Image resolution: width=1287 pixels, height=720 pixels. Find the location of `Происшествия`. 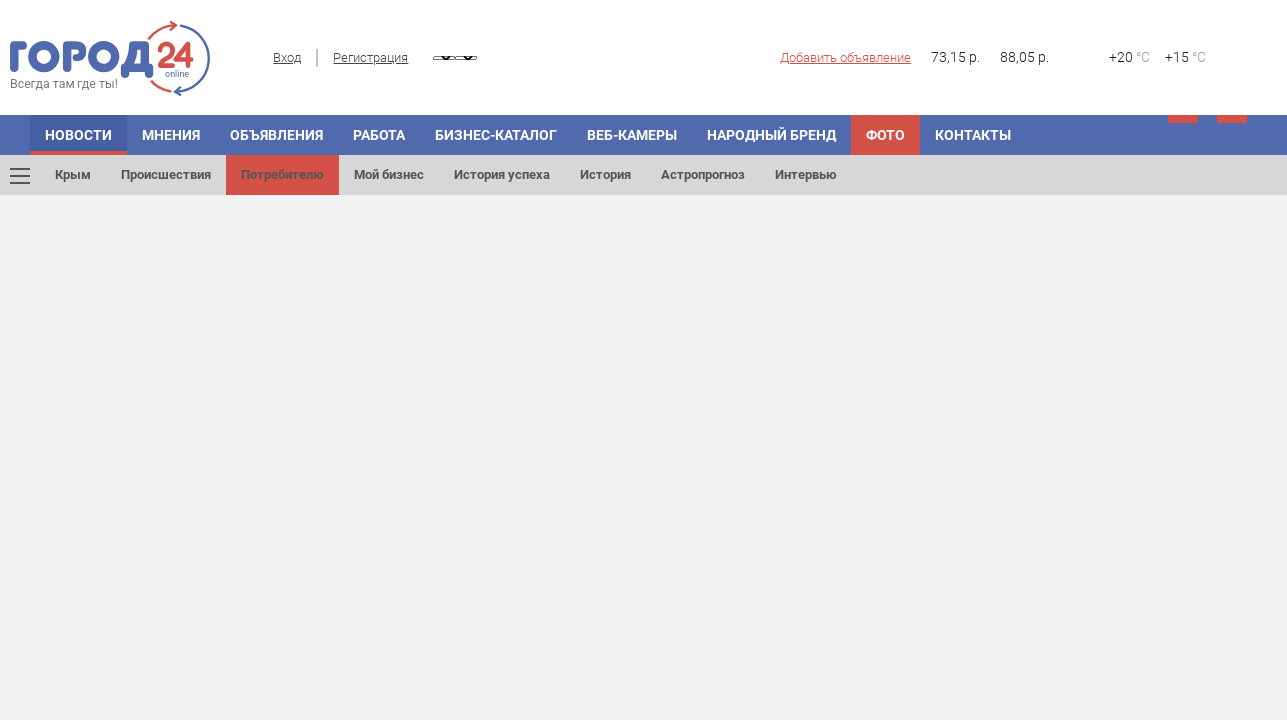

Происшествия is located at coordinates (166, 174).